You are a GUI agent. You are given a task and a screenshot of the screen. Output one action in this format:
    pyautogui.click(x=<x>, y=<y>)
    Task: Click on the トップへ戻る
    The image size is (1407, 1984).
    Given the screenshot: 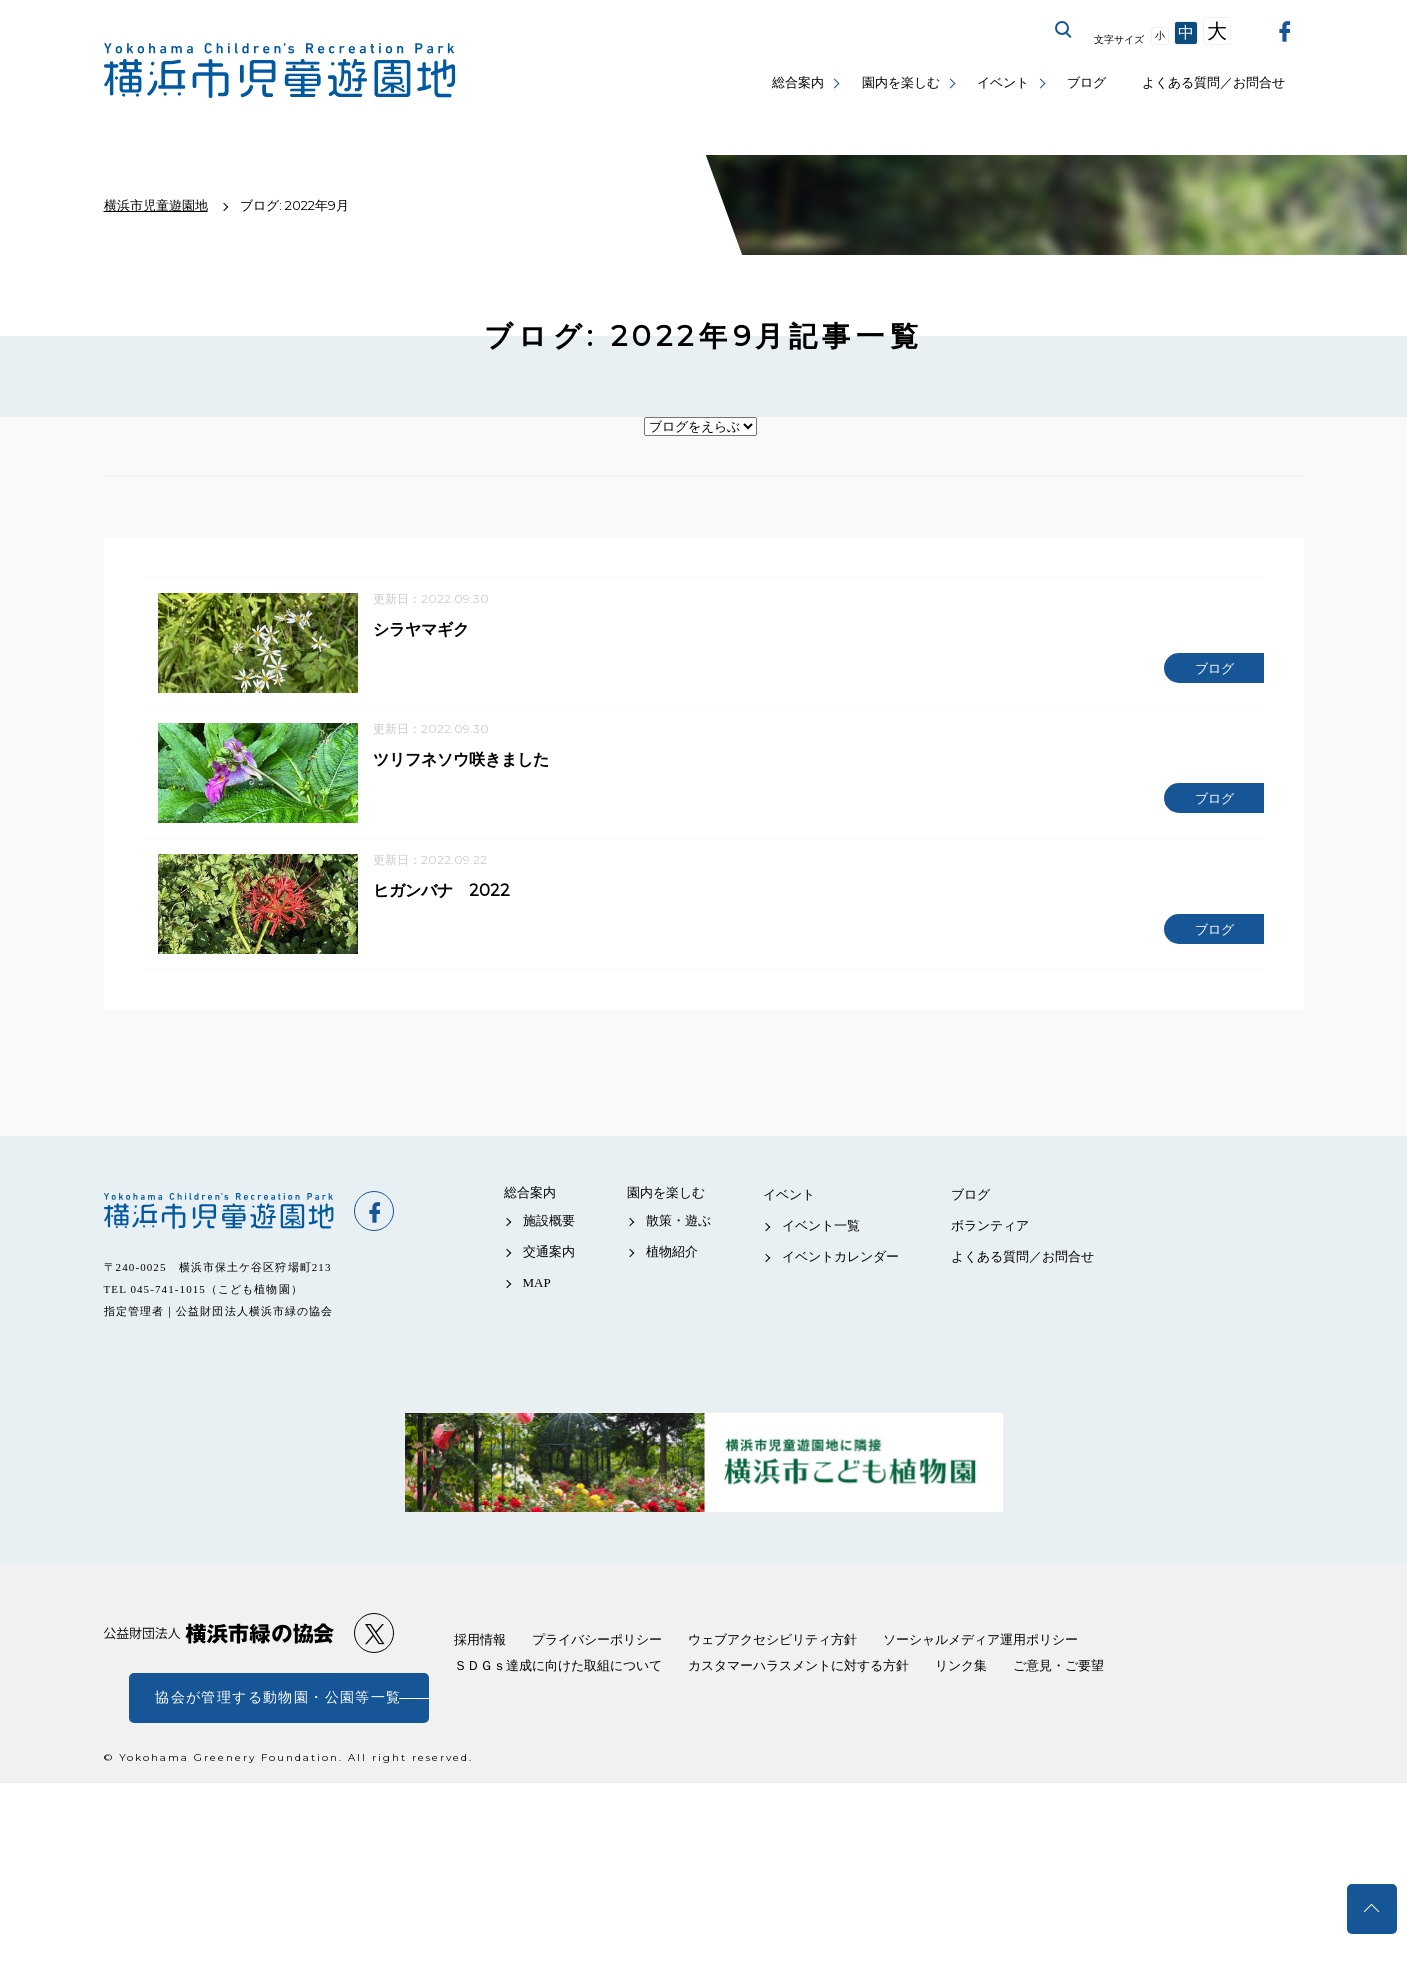 What is the action you would take?
    pyautogui.click(x=1372, y=1909)
    